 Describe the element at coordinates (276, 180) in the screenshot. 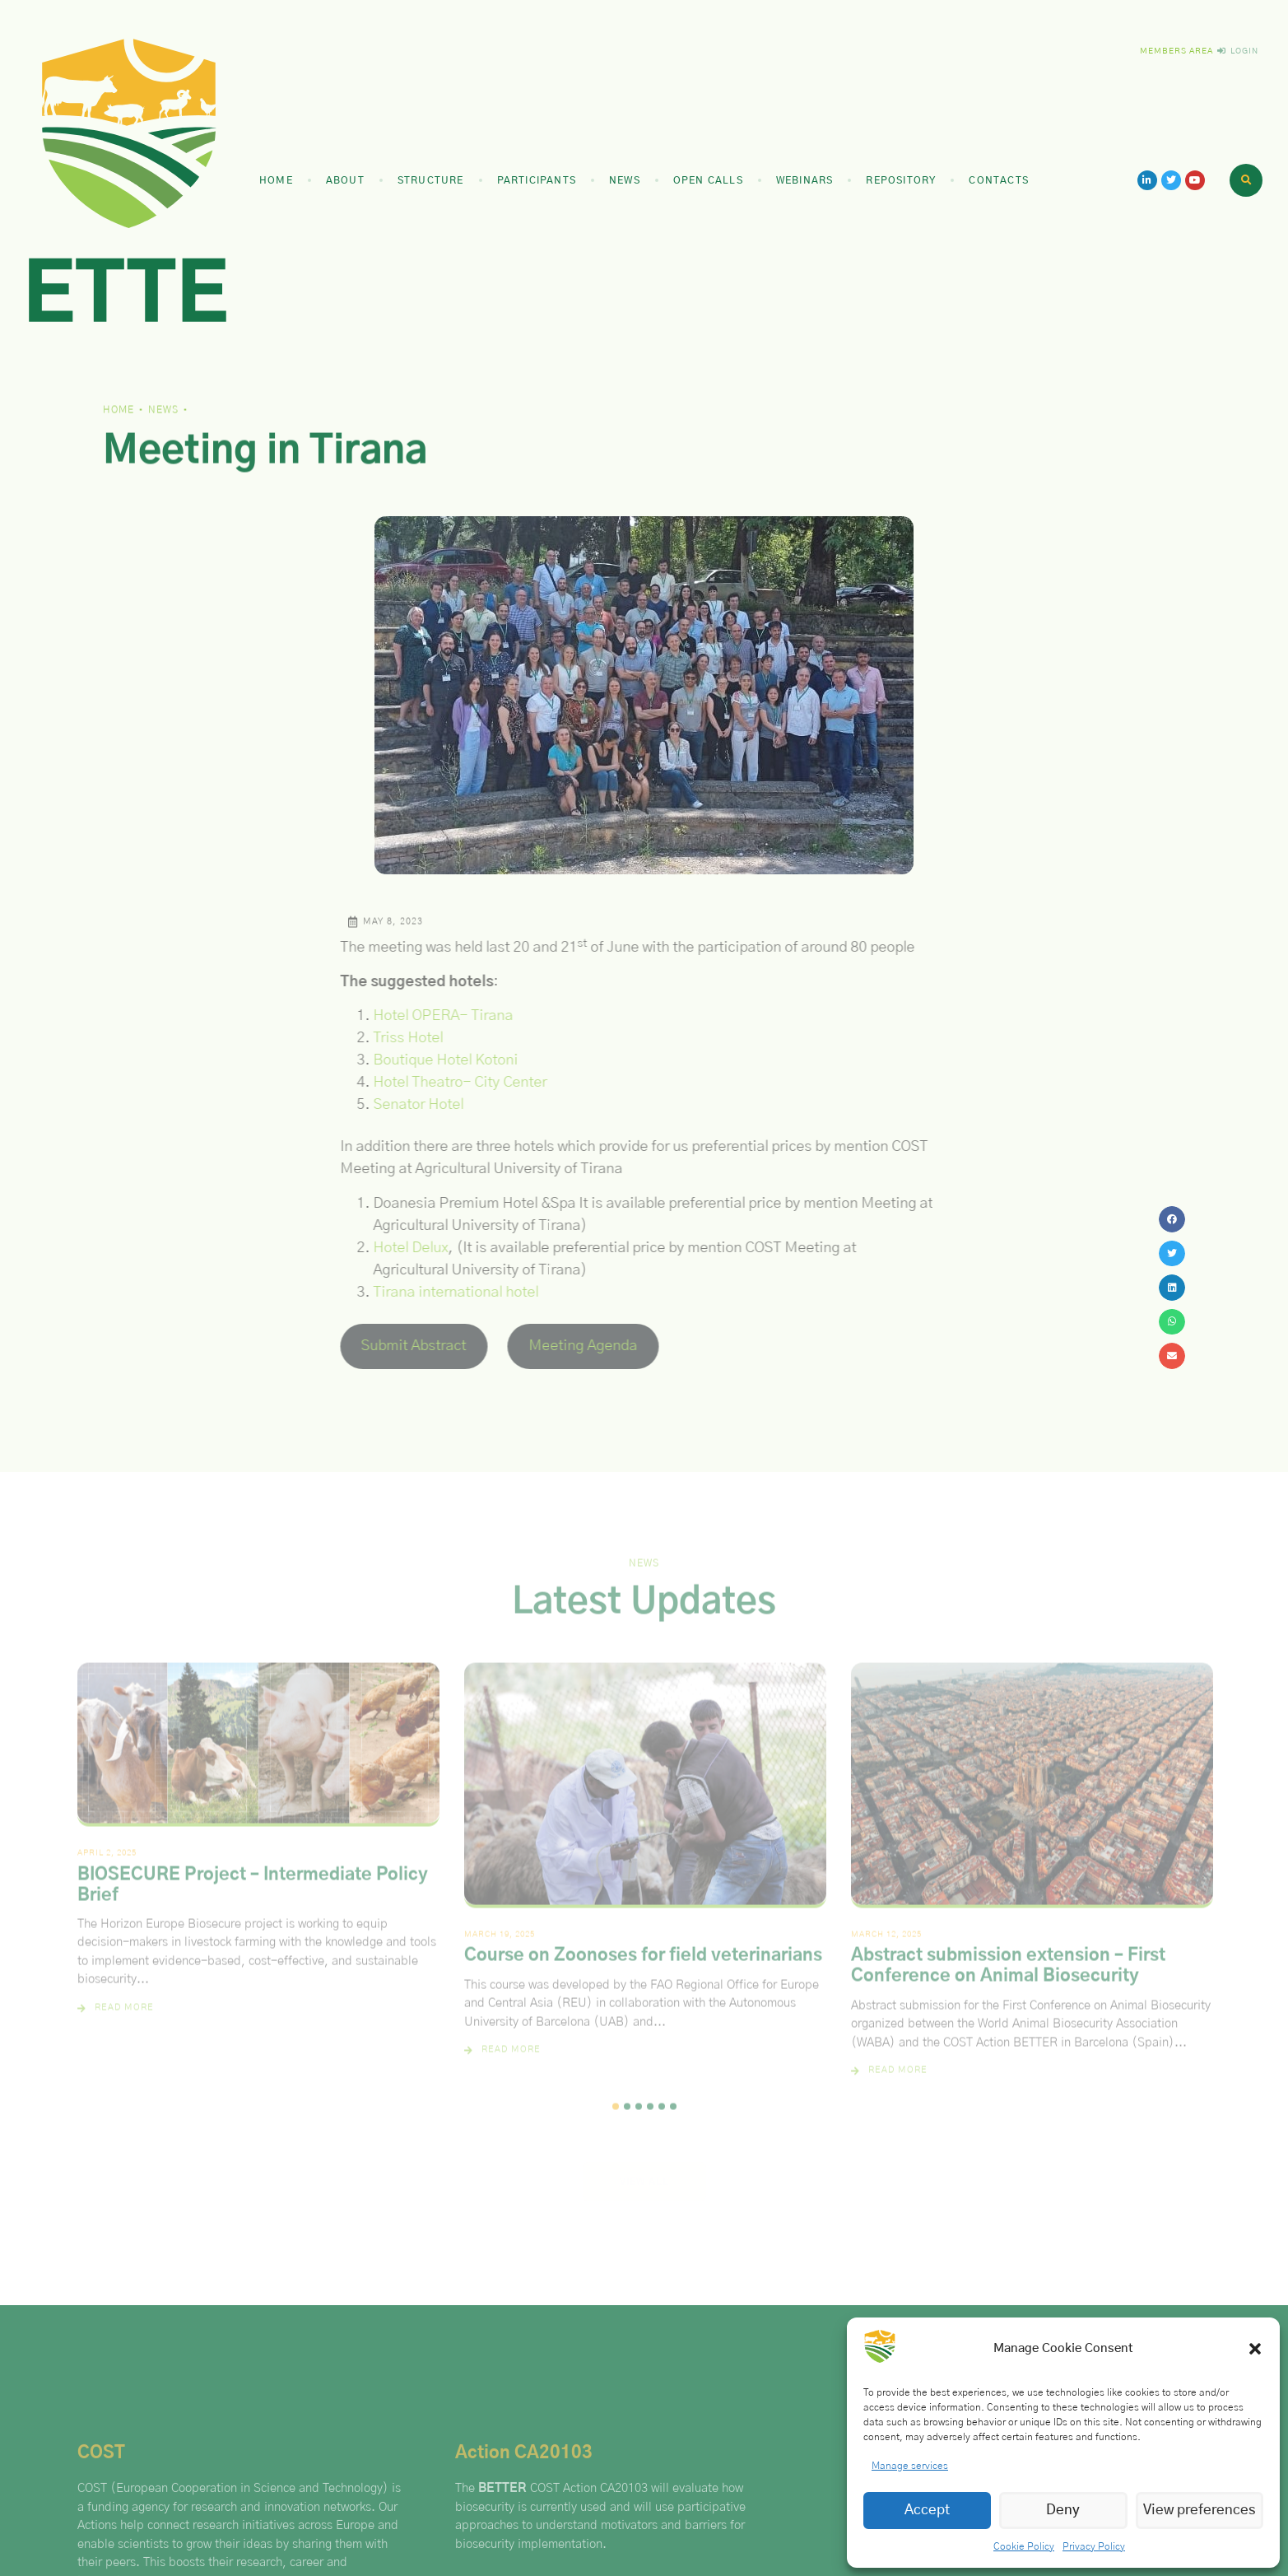

I see `Home` at that location.